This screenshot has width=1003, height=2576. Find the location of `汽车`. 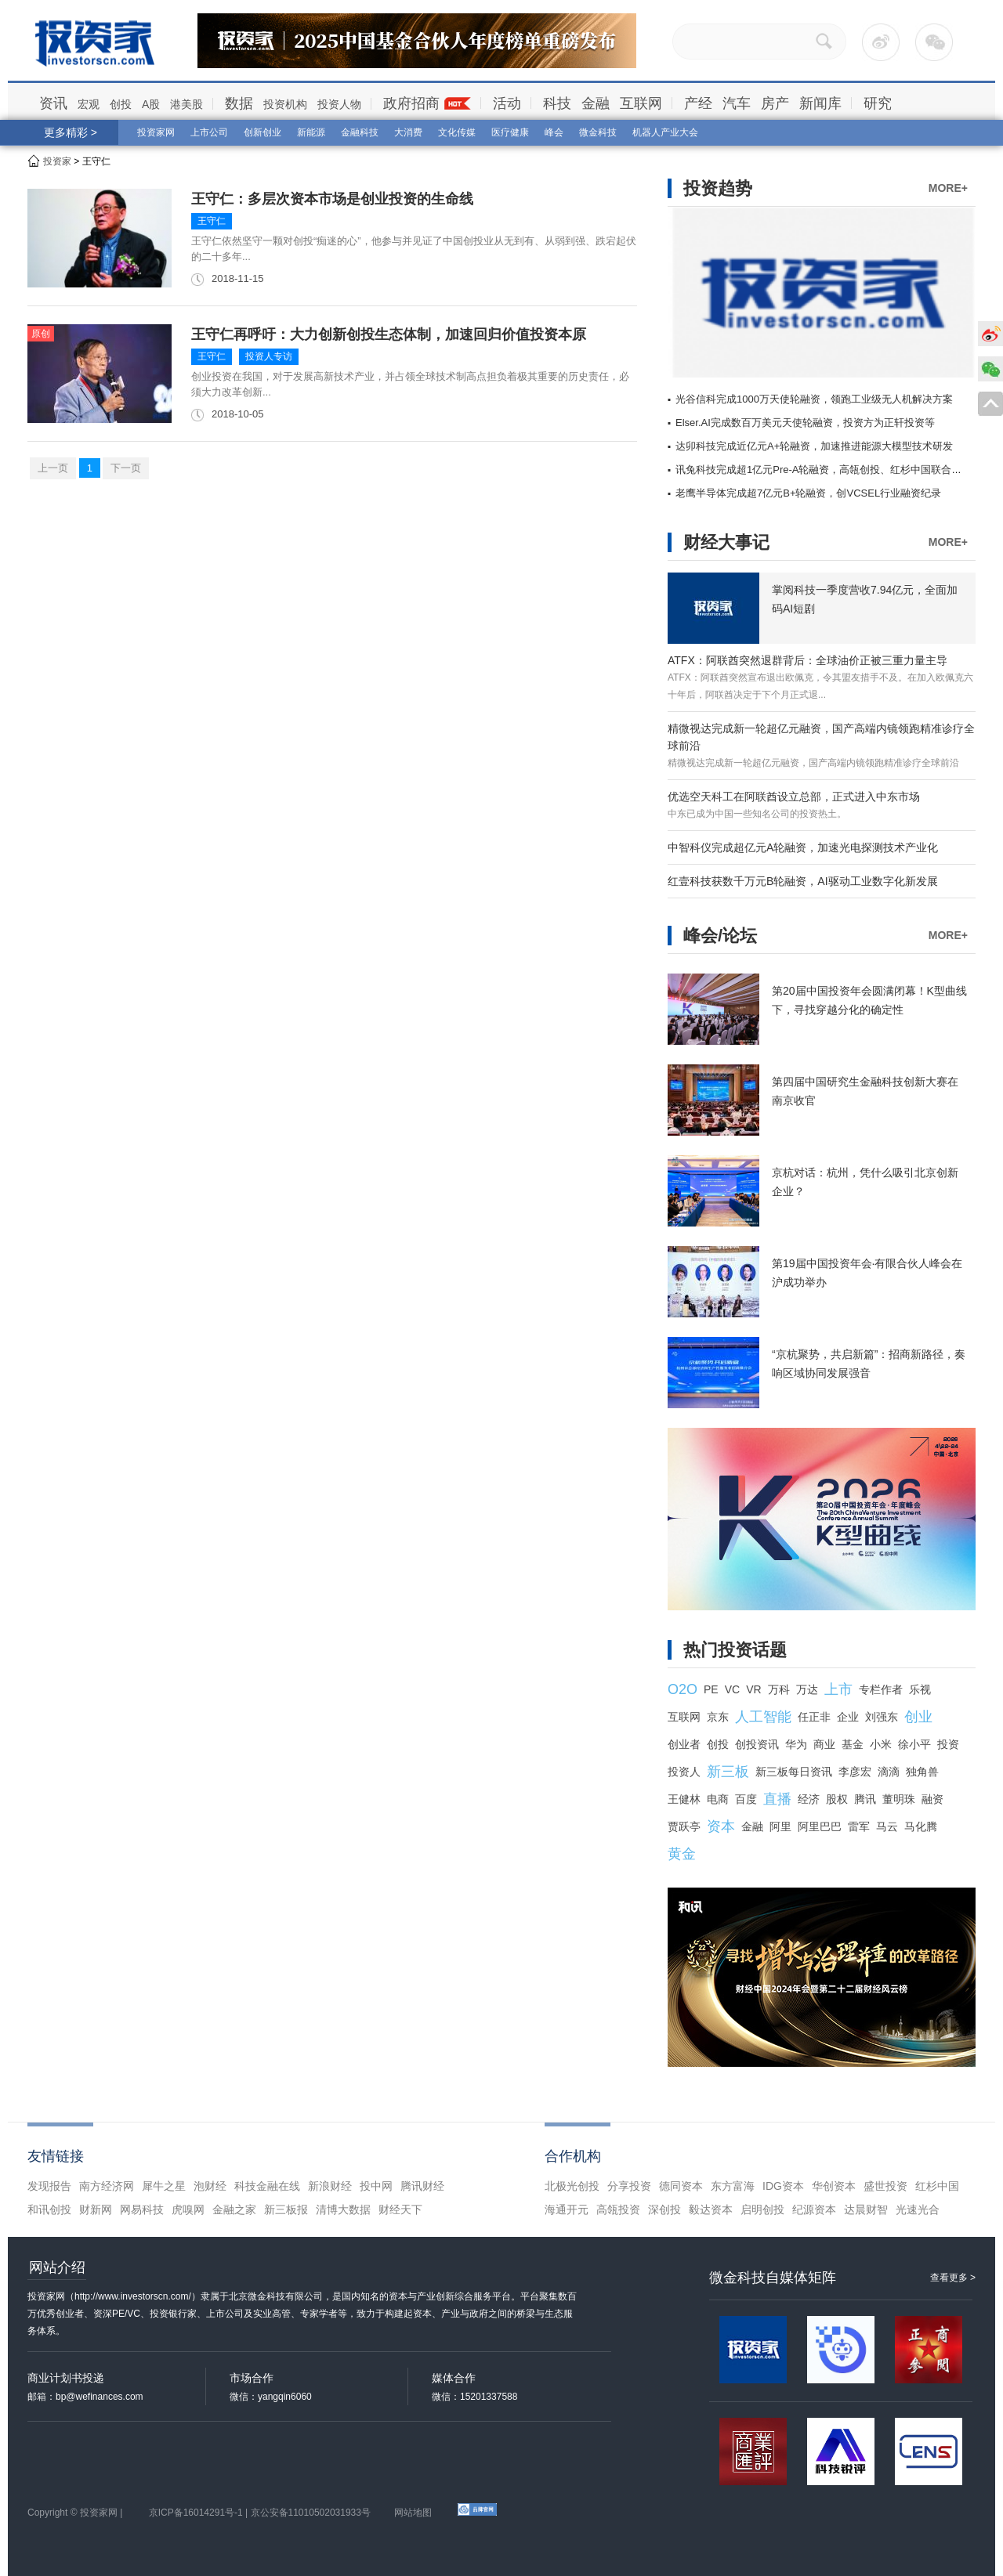

汽车 is located at coordinates (736, 103).